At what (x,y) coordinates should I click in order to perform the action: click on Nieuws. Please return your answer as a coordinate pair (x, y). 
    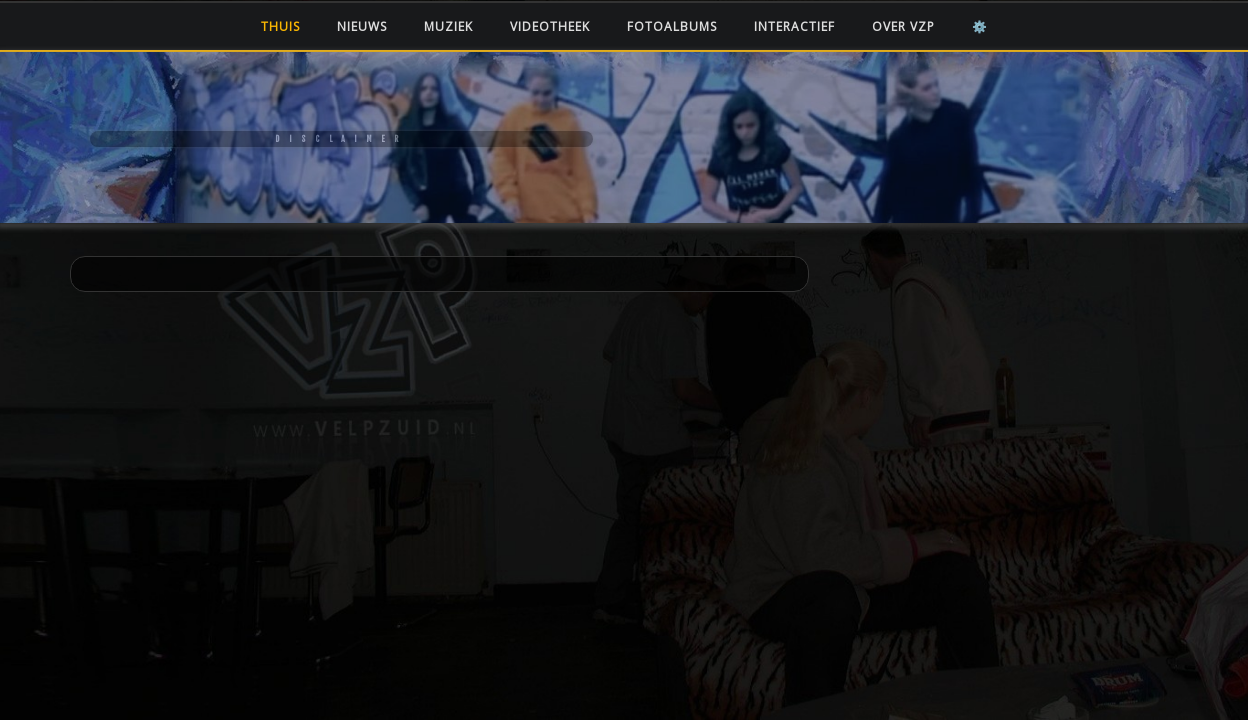
    Looking at the image, I should click on (362, 26).